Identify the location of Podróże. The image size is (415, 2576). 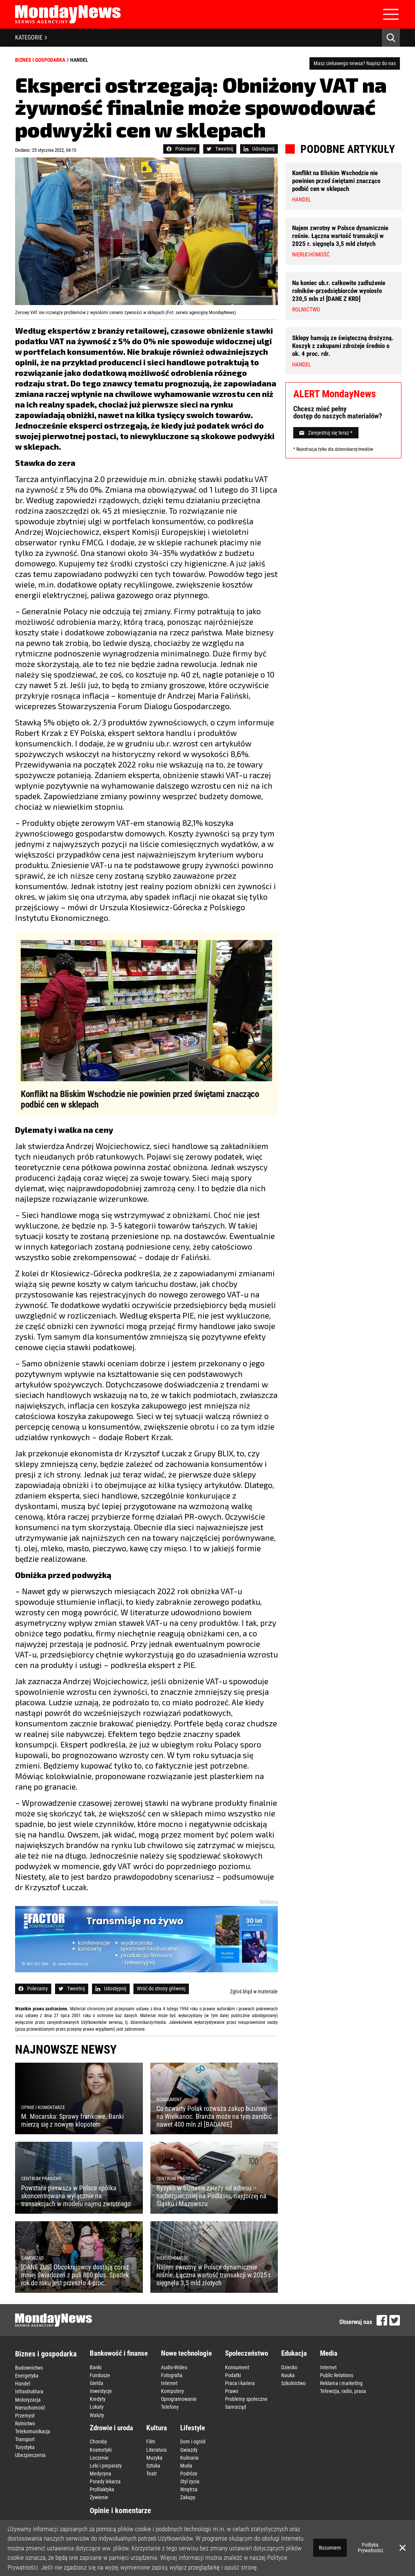
(189, 2473).